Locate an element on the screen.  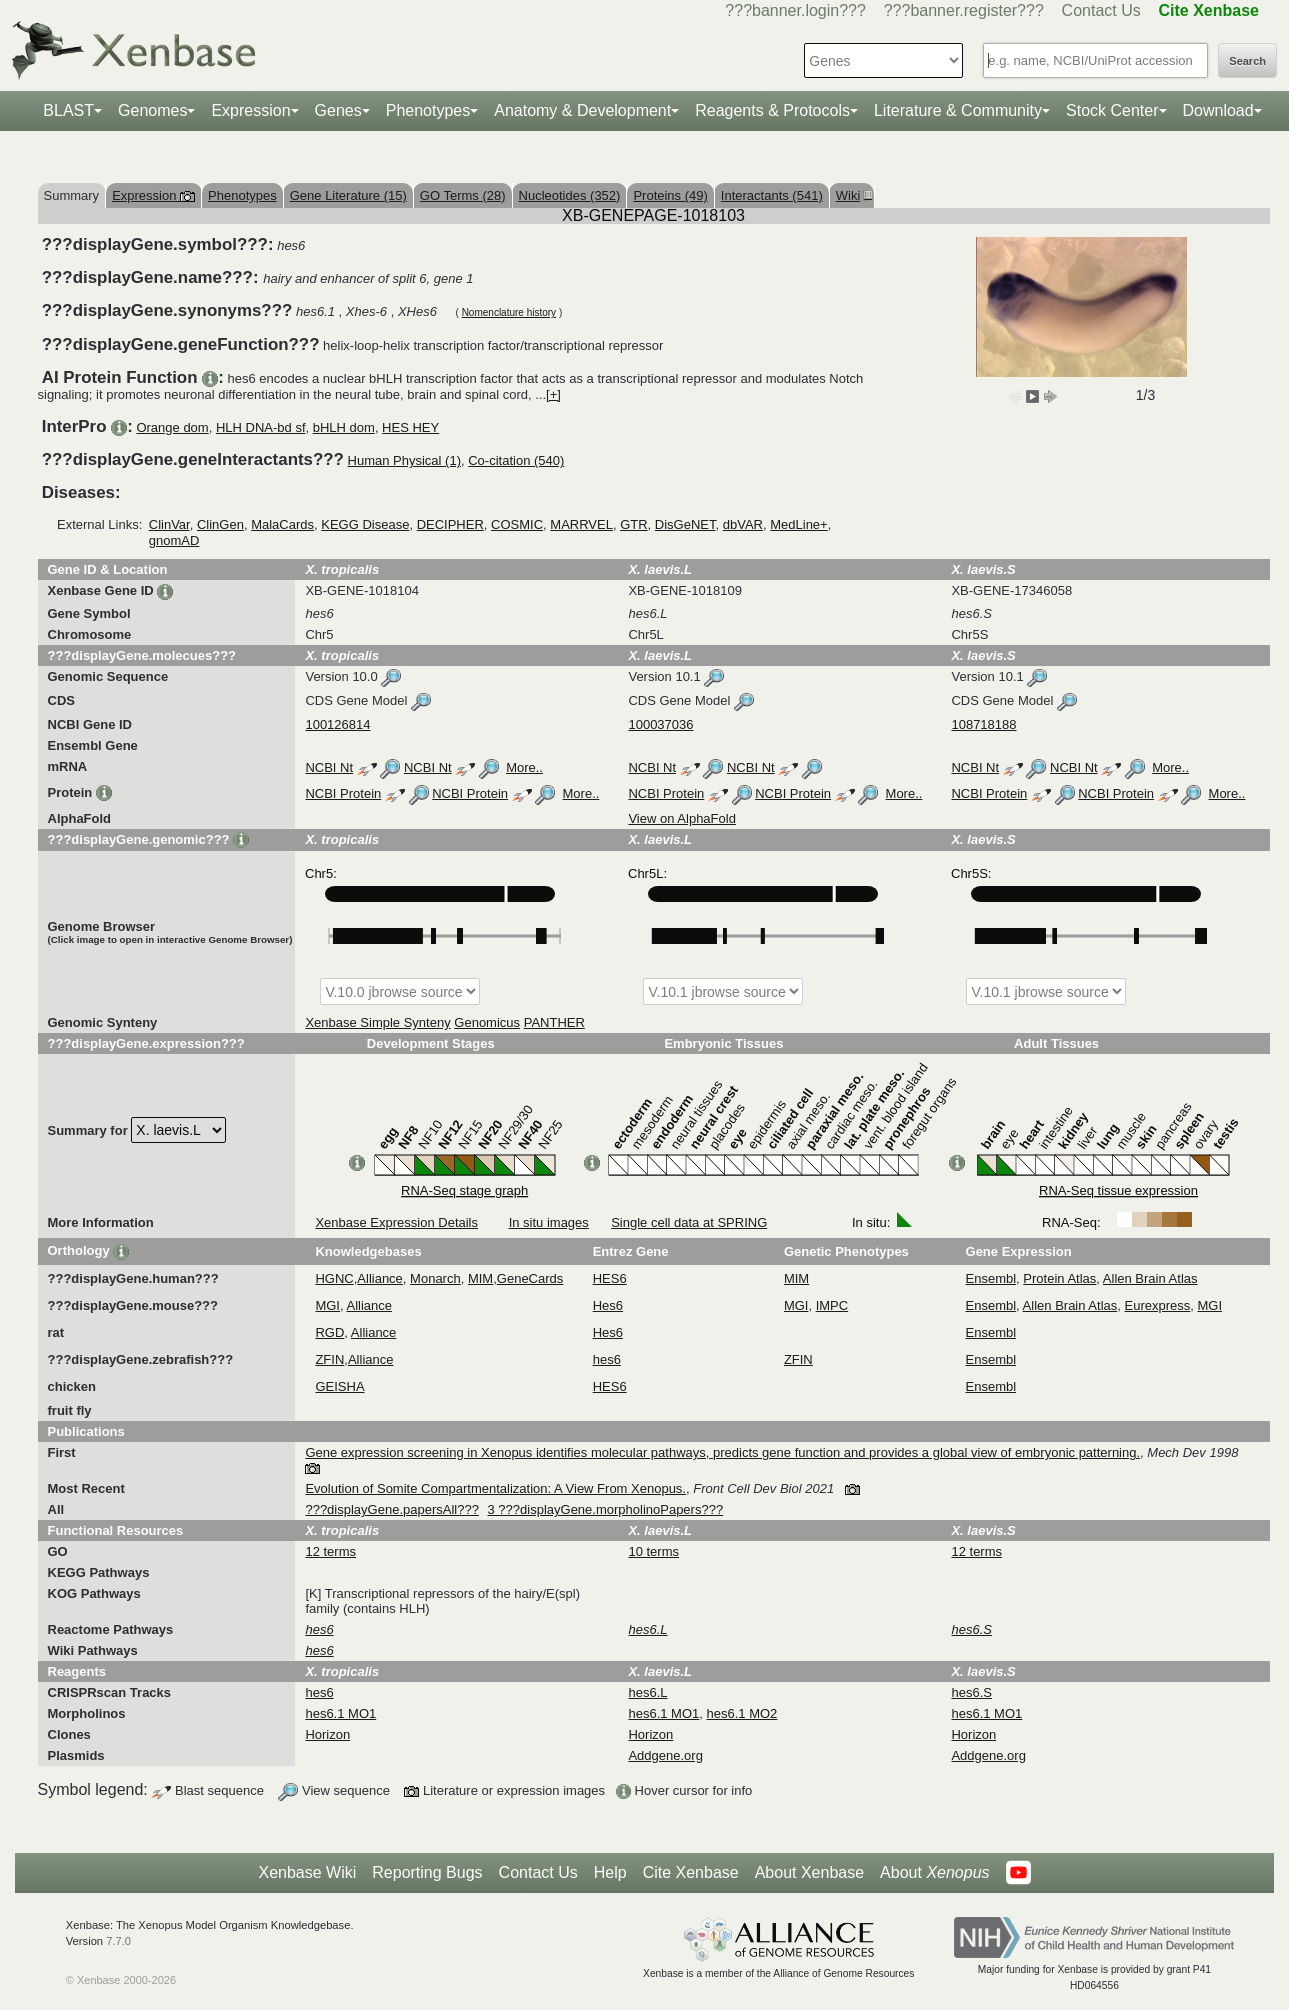
MIM is located at coordinates (480, 1278).